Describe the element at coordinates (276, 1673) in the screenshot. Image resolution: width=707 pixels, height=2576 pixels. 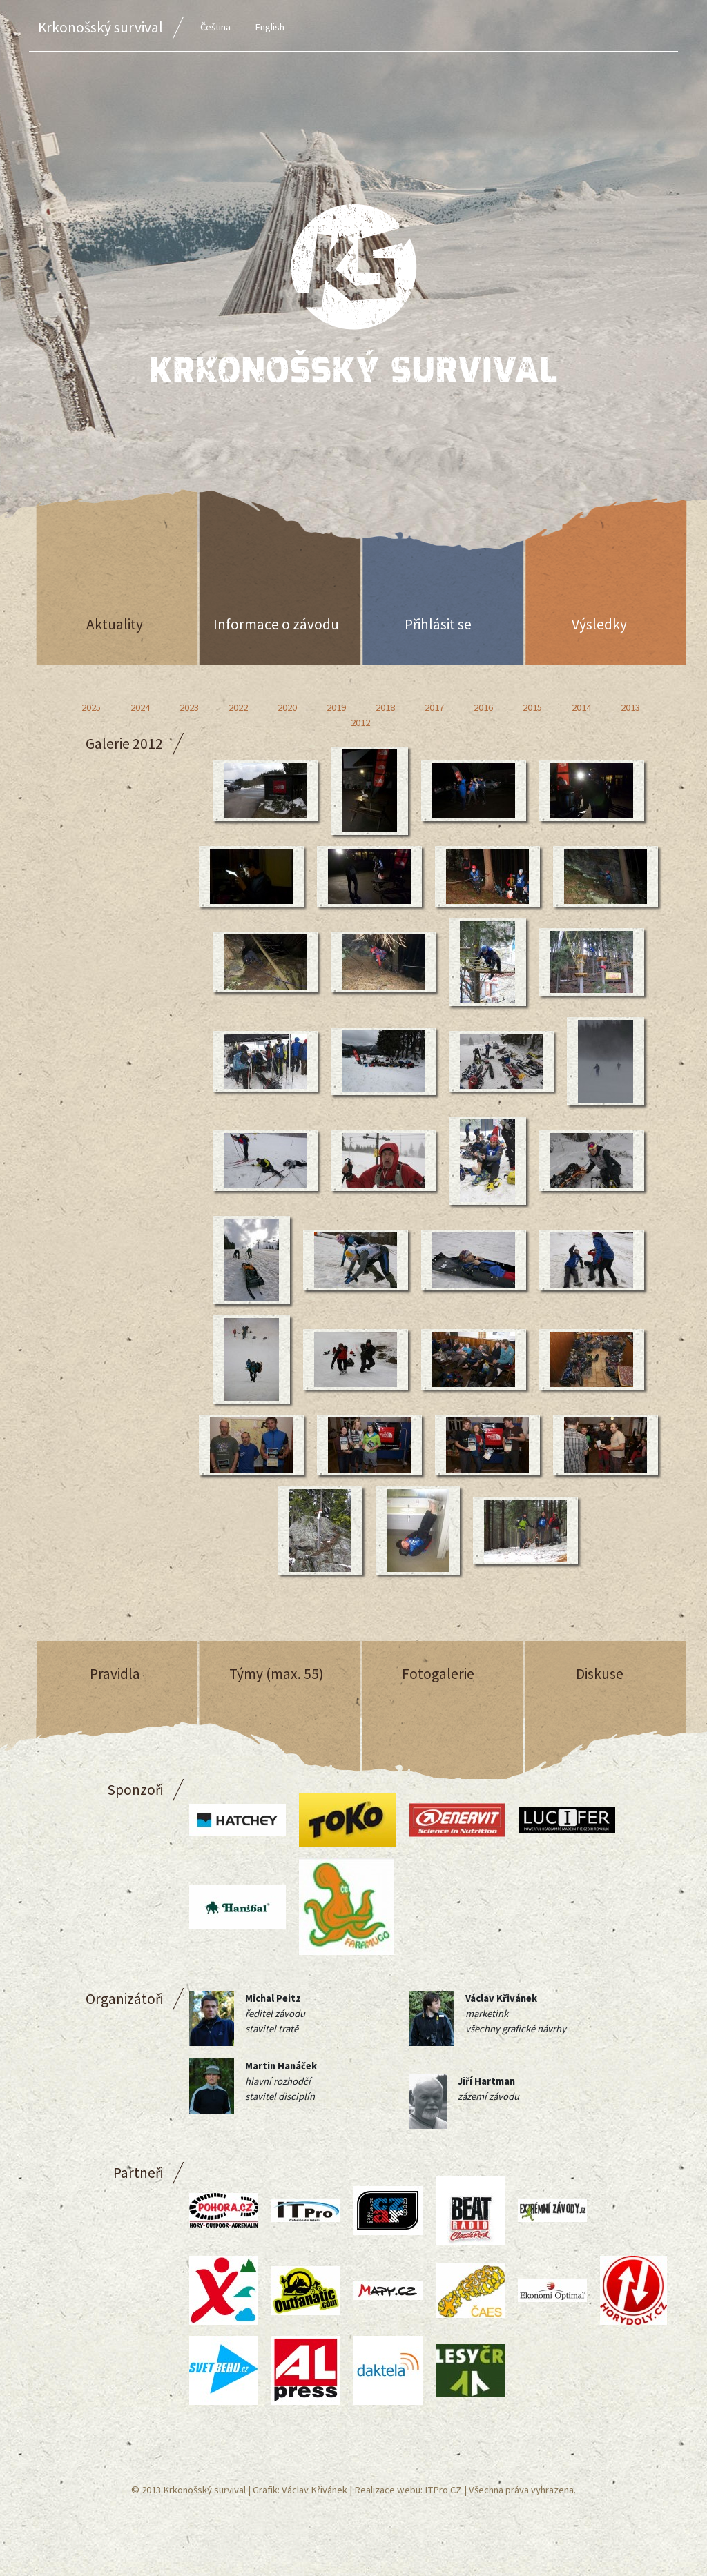
I see `Týmy (max. 55)` at that location.